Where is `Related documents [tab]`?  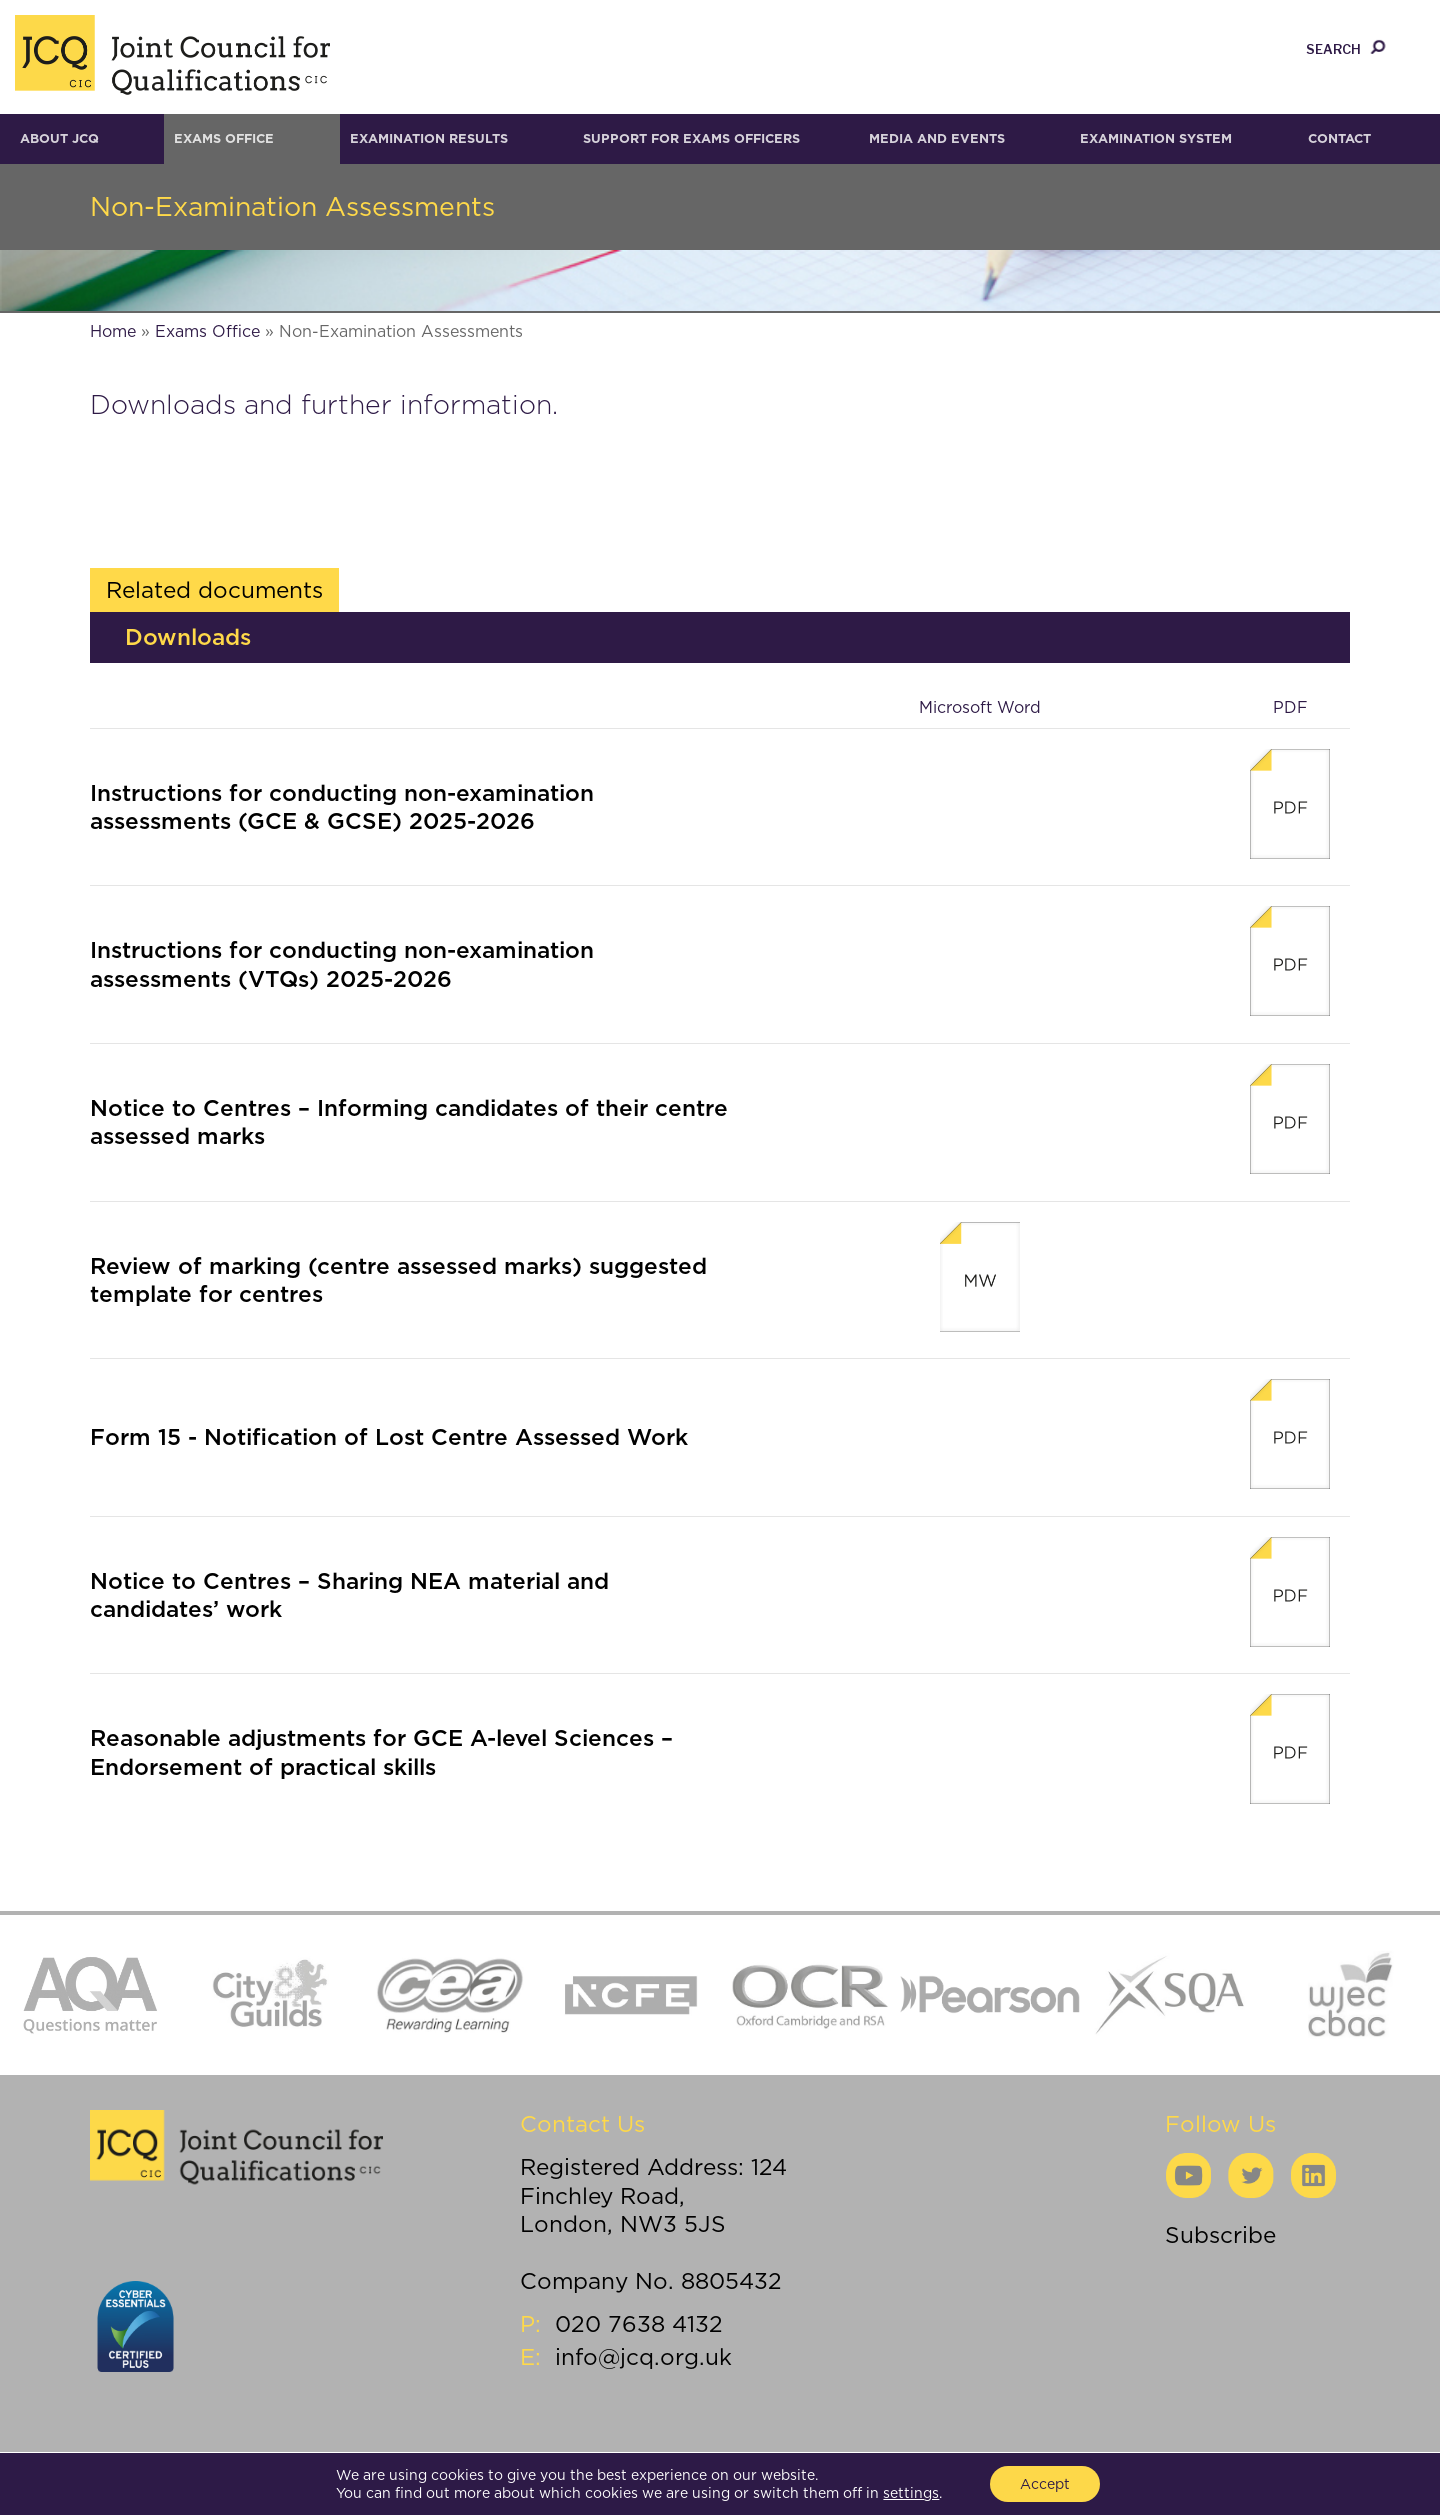 Related documents [tab] is located at coordinates (214, 589).